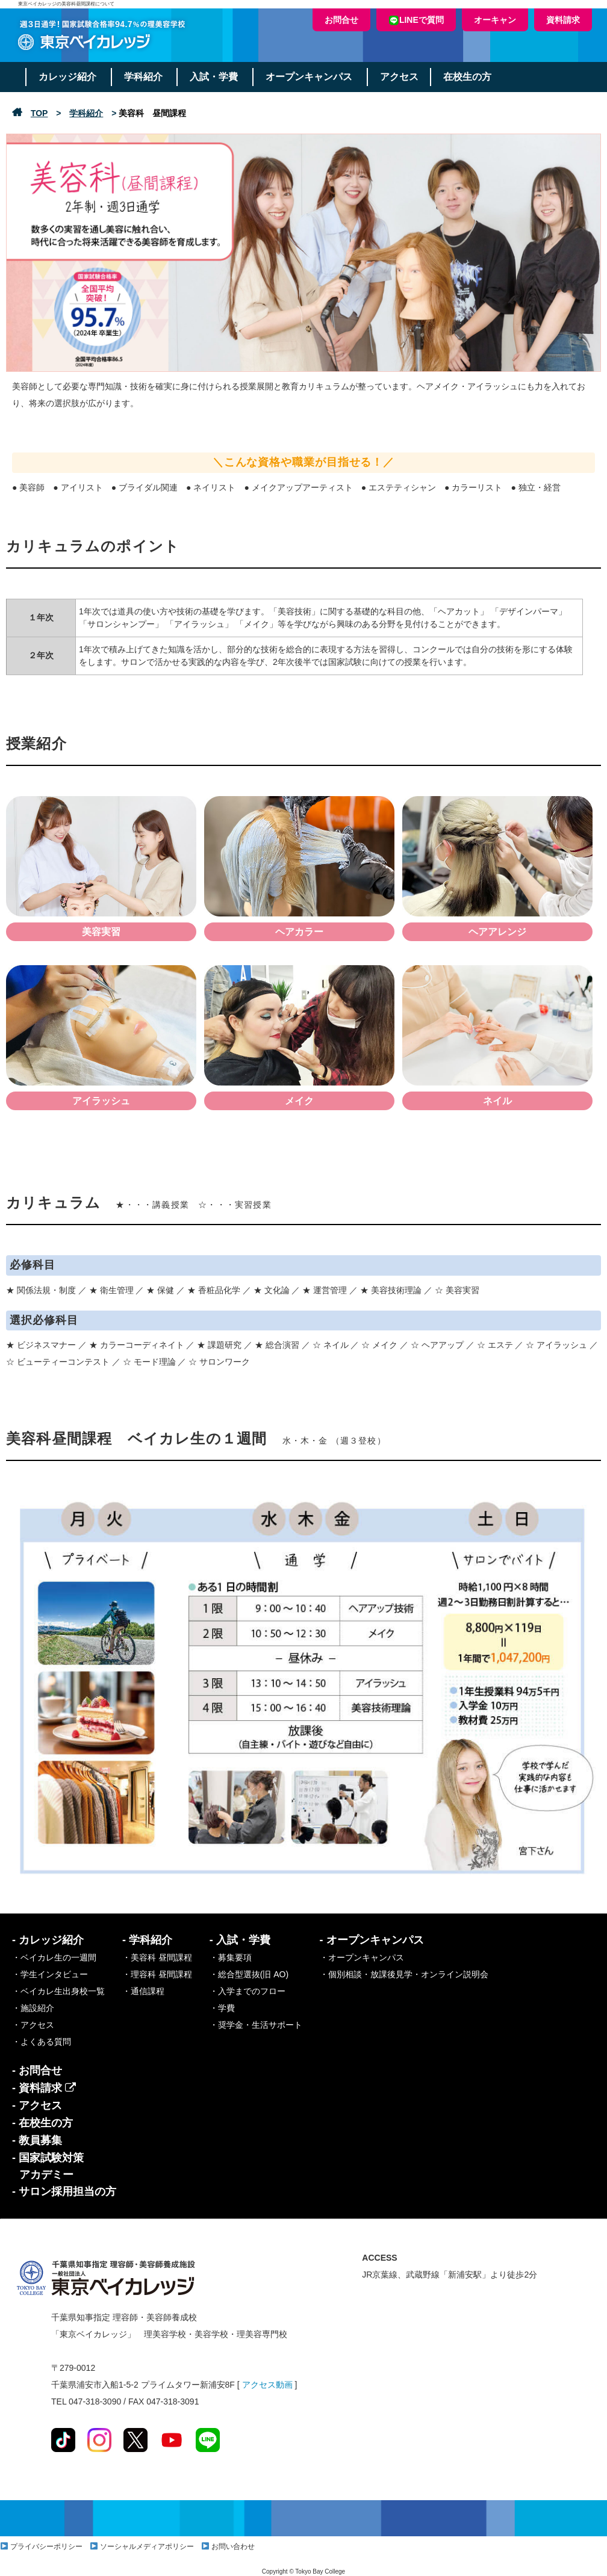  I want to click on - サロン採用担当の方, so click(64, 2191).